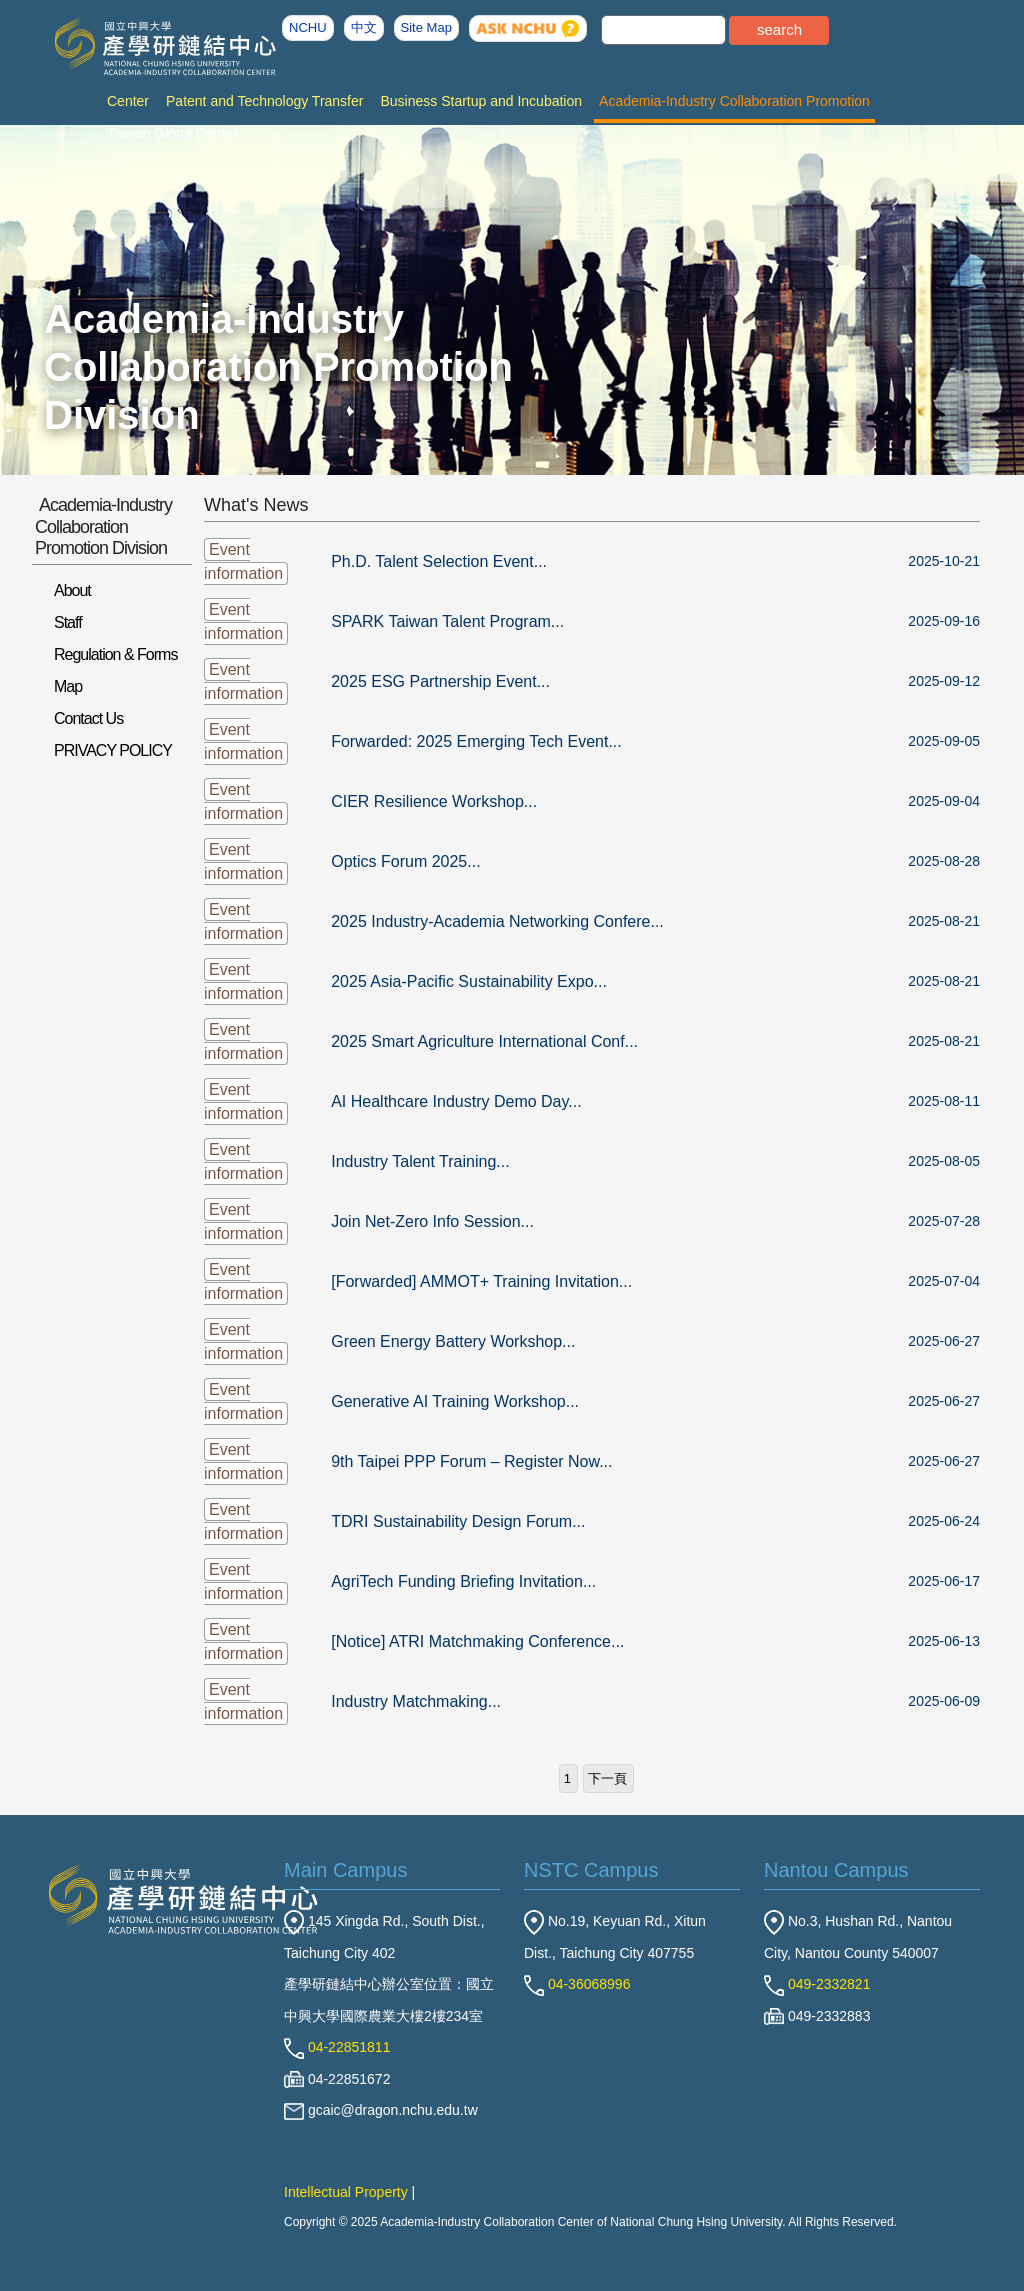 The width and height of the screenshot is (1024, 2291). What do you see at coordinates (308, 27) in the screenshot?
I see `NCHU` at bounding box center [308, 27].